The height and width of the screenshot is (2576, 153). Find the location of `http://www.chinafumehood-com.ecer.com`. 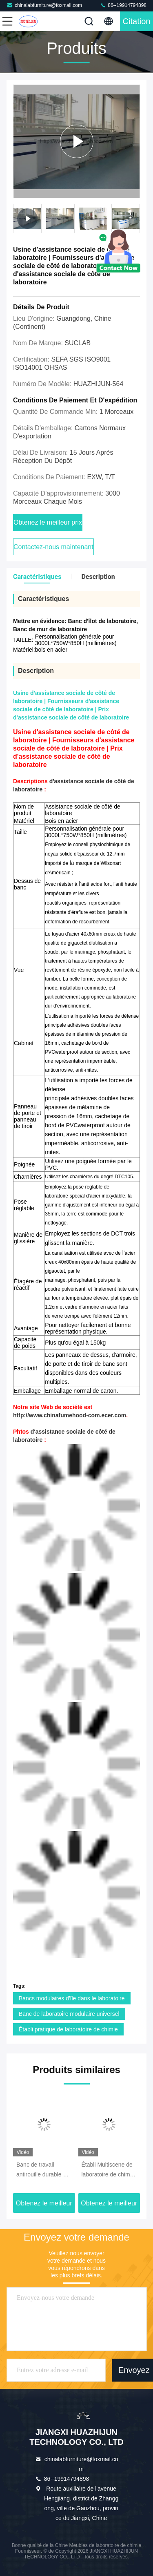

http://www.chinafumehood-com.ecer.com is located at coordinates (69, 1415).